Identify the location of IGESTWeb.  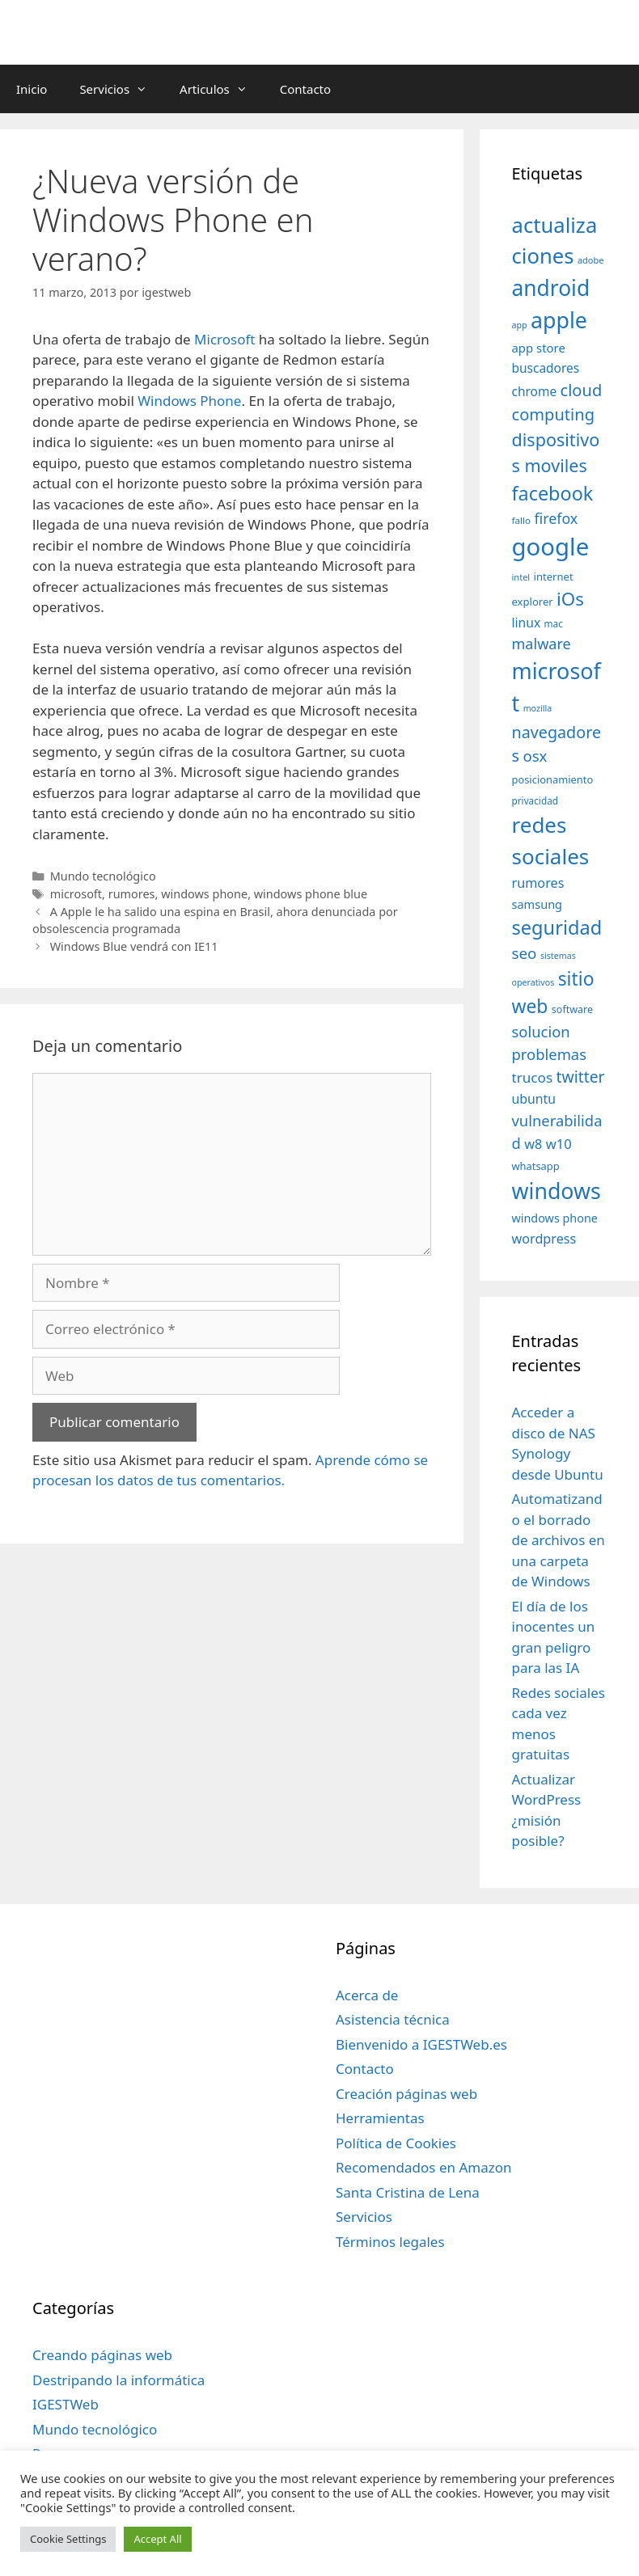
(65, 2404).